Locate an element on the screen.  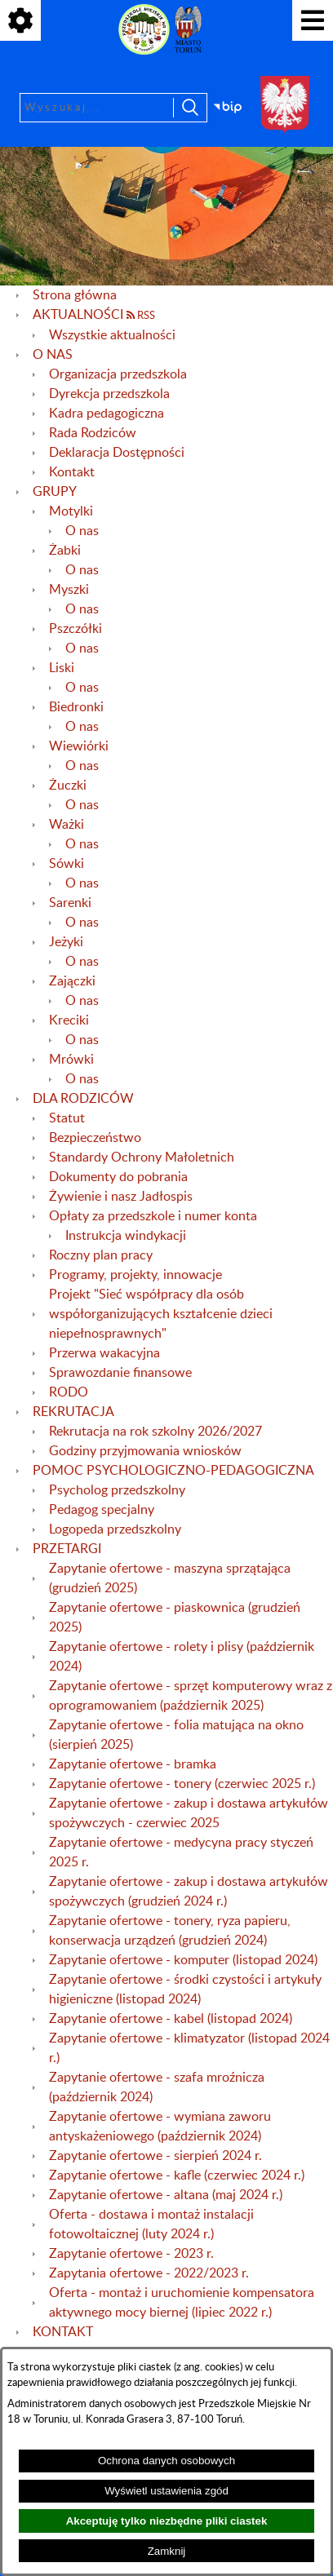
Wiewiórki is located at coordinates (79, 746).